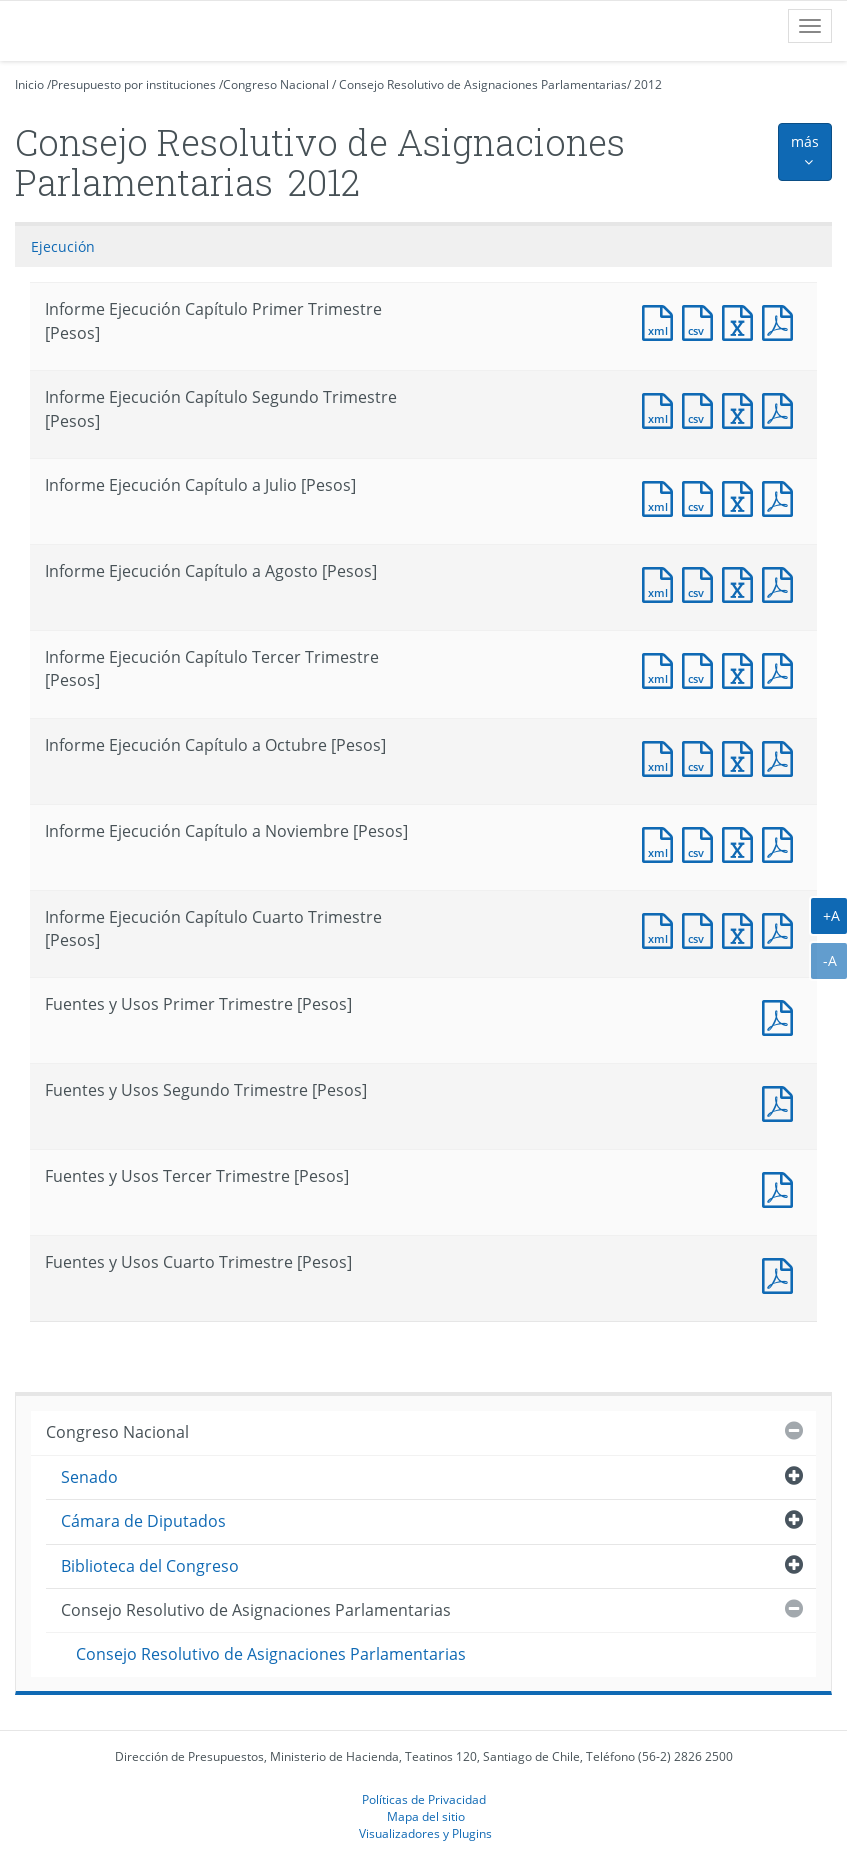  I want to click on Mapa del sitio, so click(426, 1816).